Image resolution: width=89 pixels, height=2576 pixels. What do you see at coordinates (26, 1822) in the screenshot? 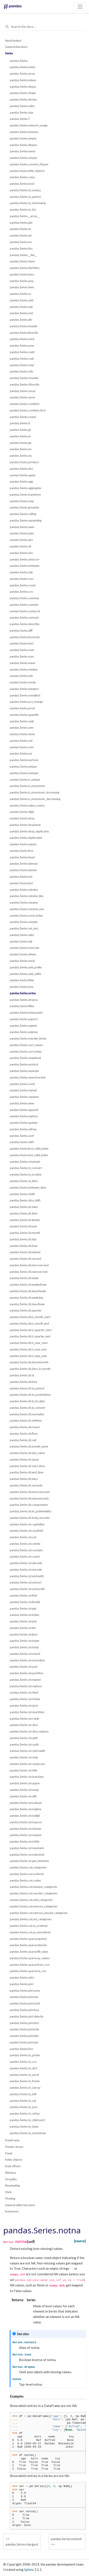
I see `pandas.Series.str.isspace` at bounding box center [26, 1822].